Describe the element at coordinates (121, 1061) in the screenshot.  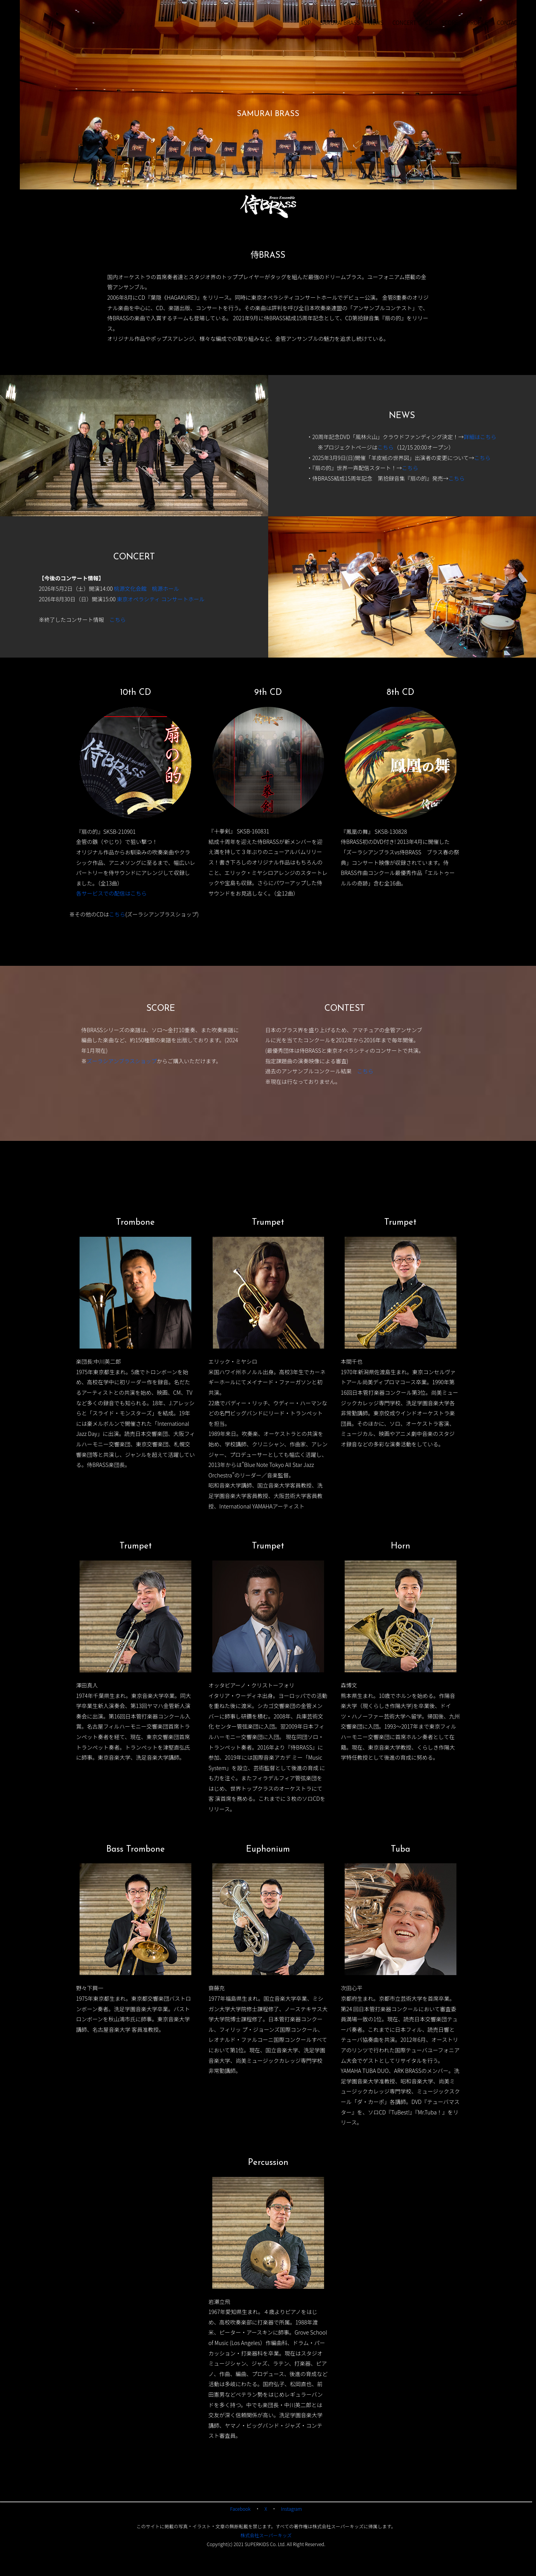
I see `ズーラシアンブラスショップ` at that location.